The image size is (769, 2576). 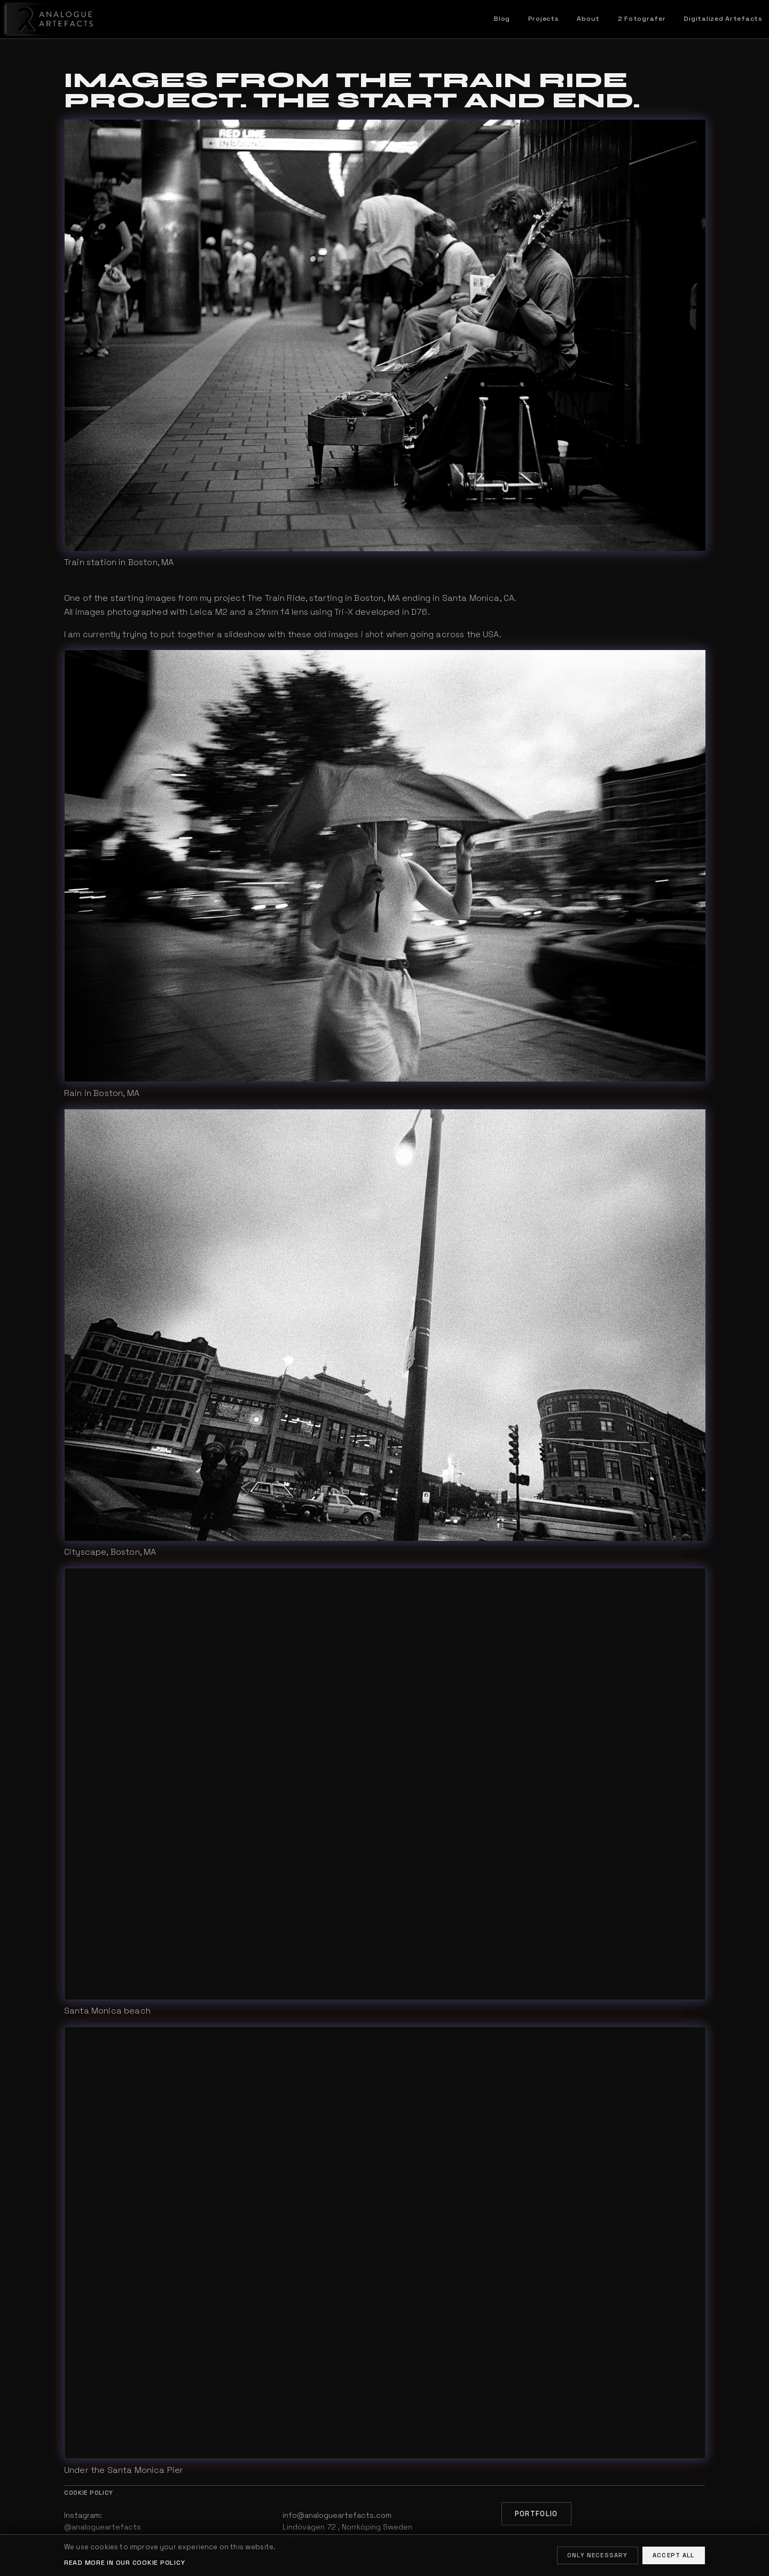 I want to click on Cookie policy, so click(x=88, y=2492).